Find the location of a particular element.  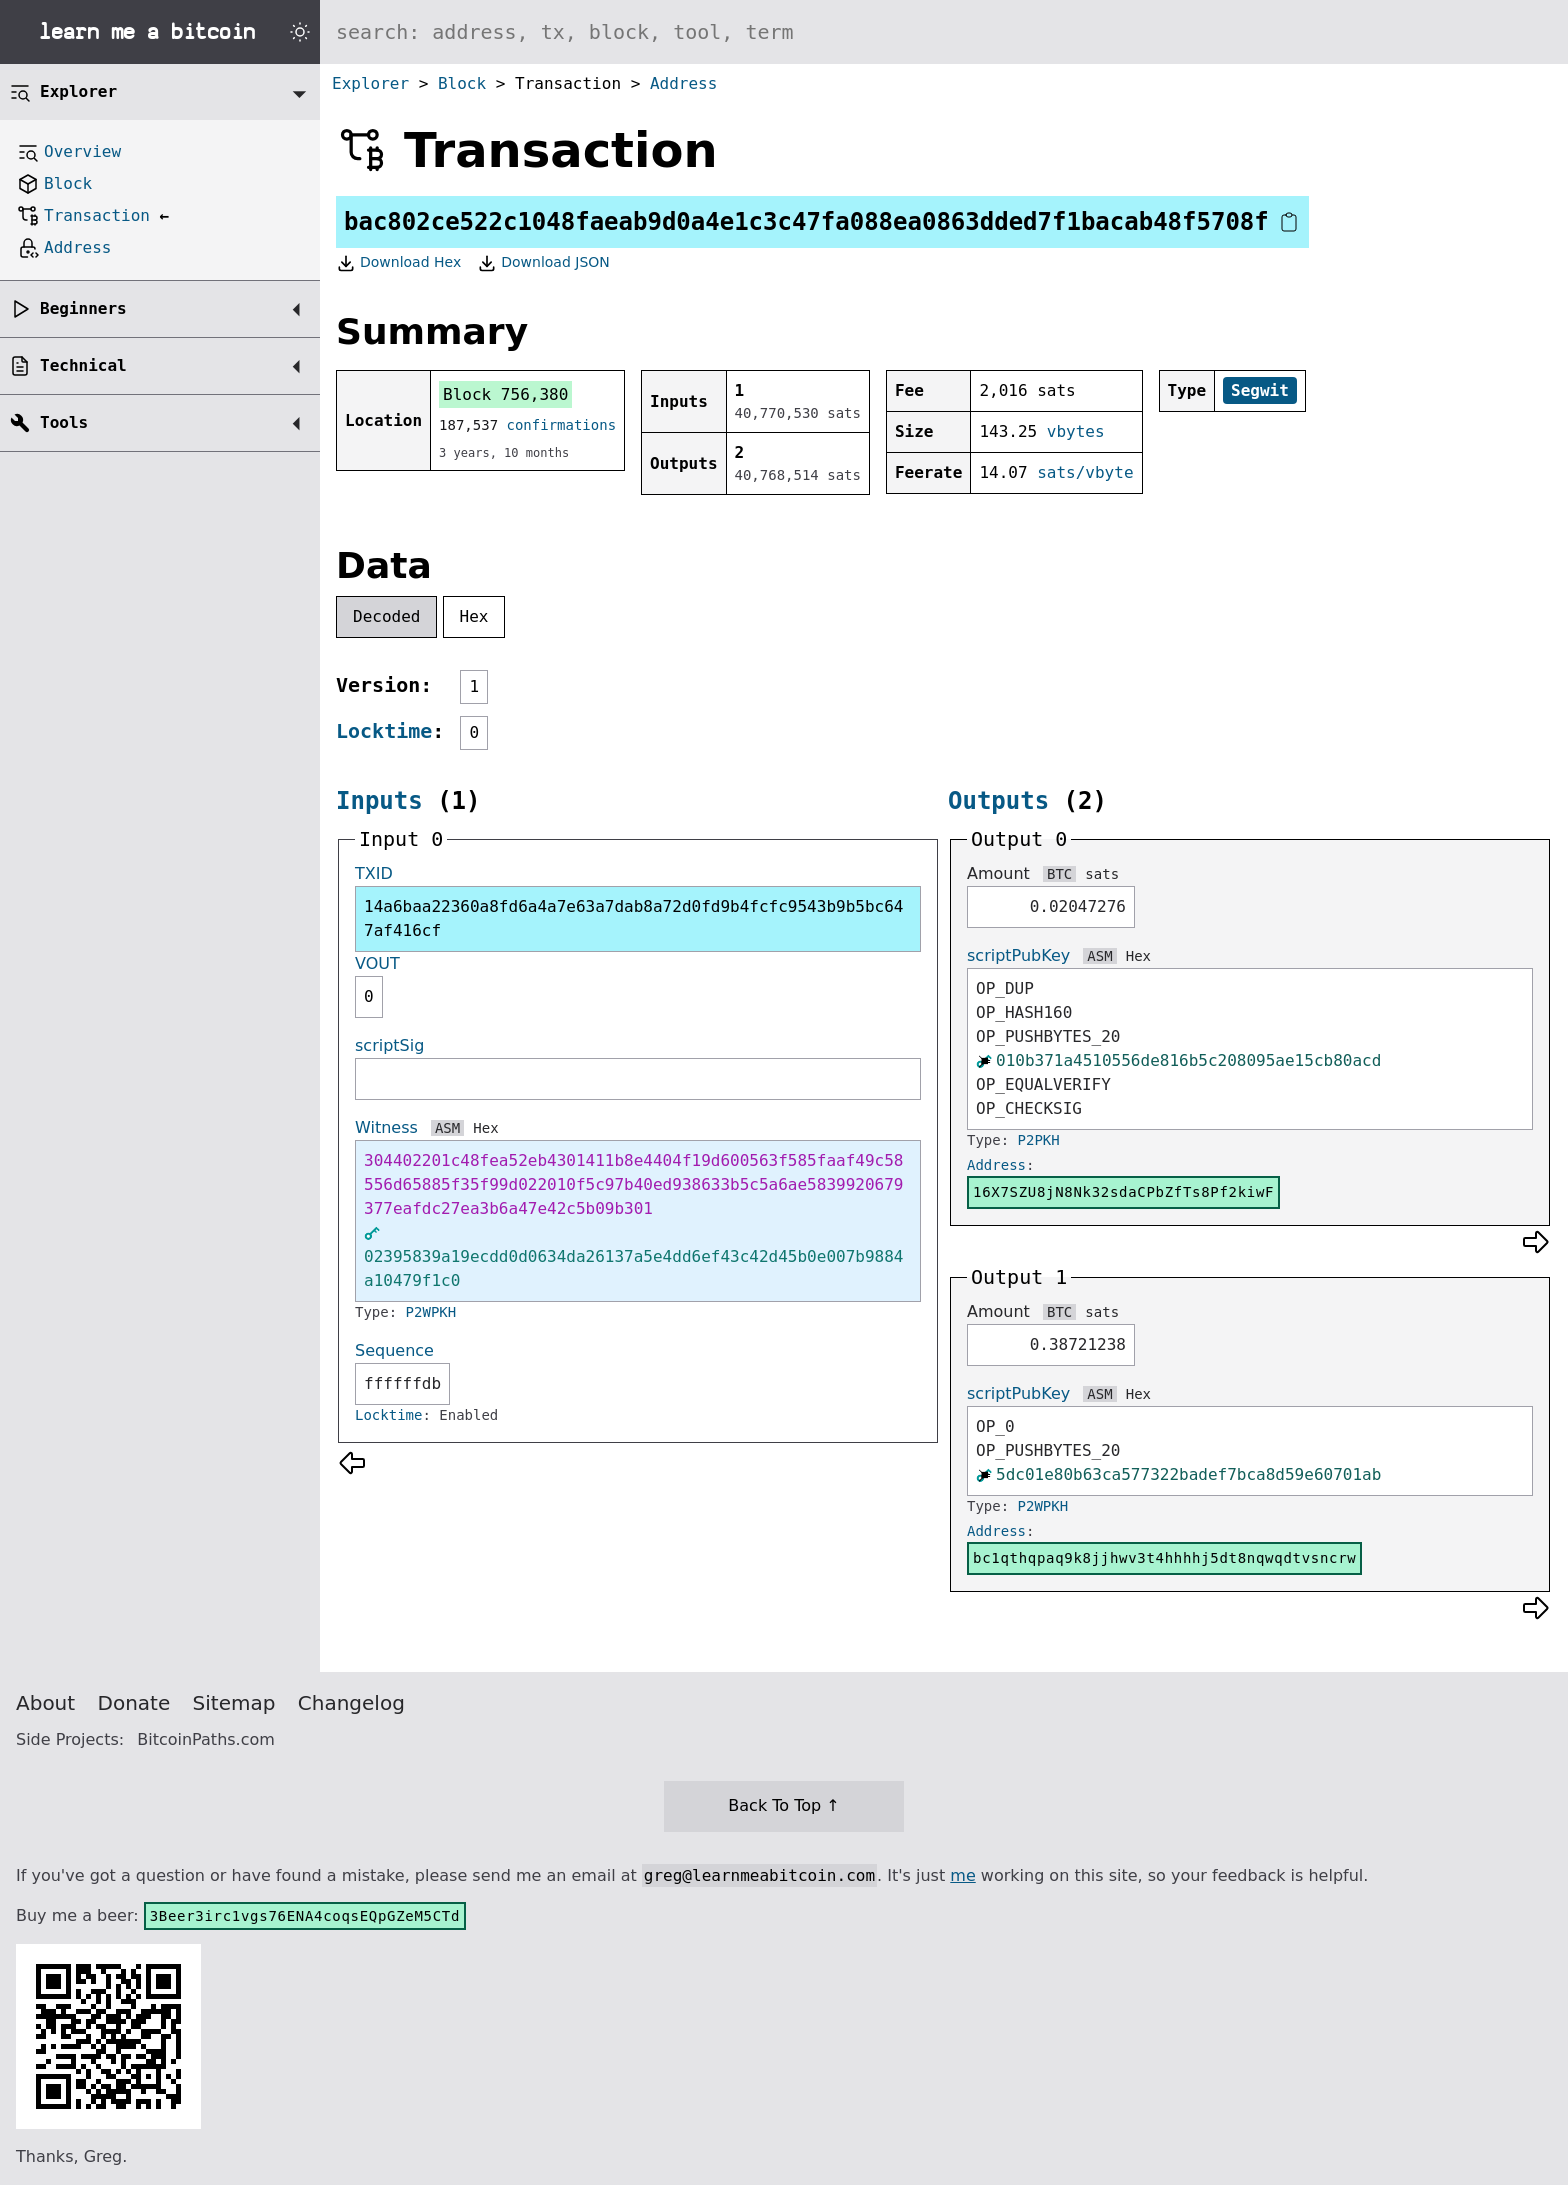

vbytes is located at coordinates (1076, 431).